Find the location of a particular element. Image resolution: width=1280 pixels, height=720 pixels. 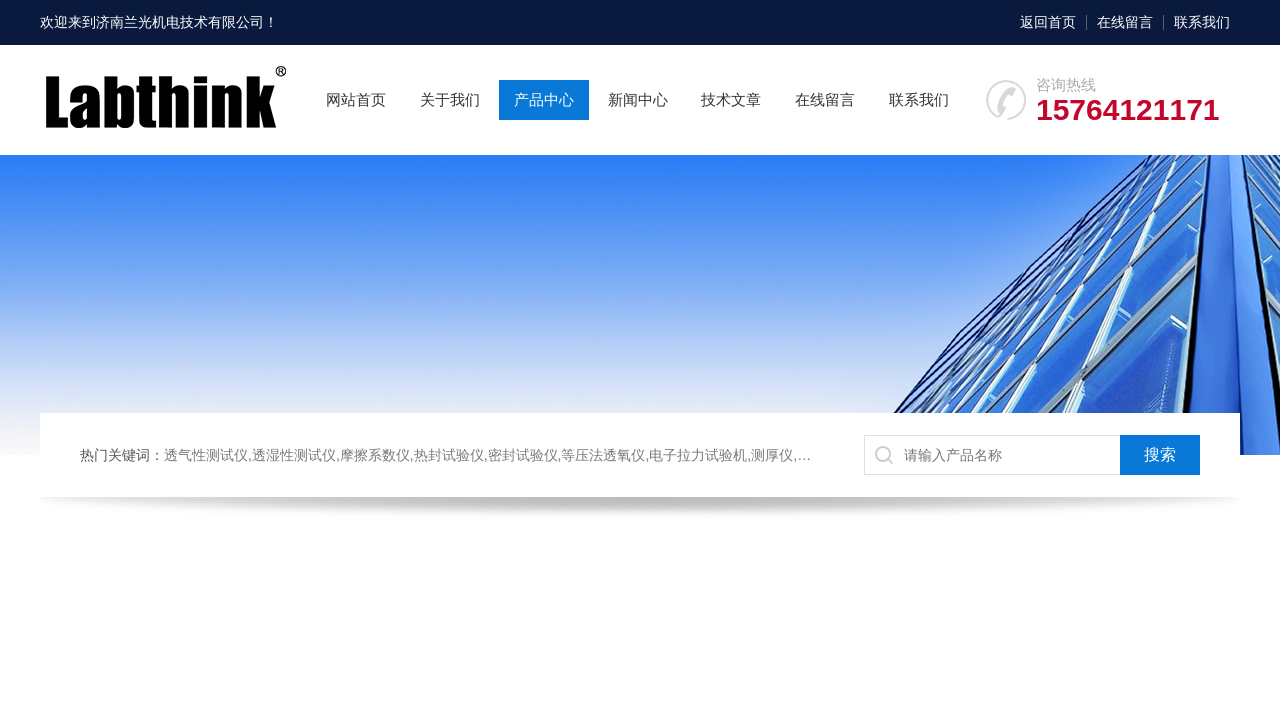

产品中心 is located at coordinates (544, 99).